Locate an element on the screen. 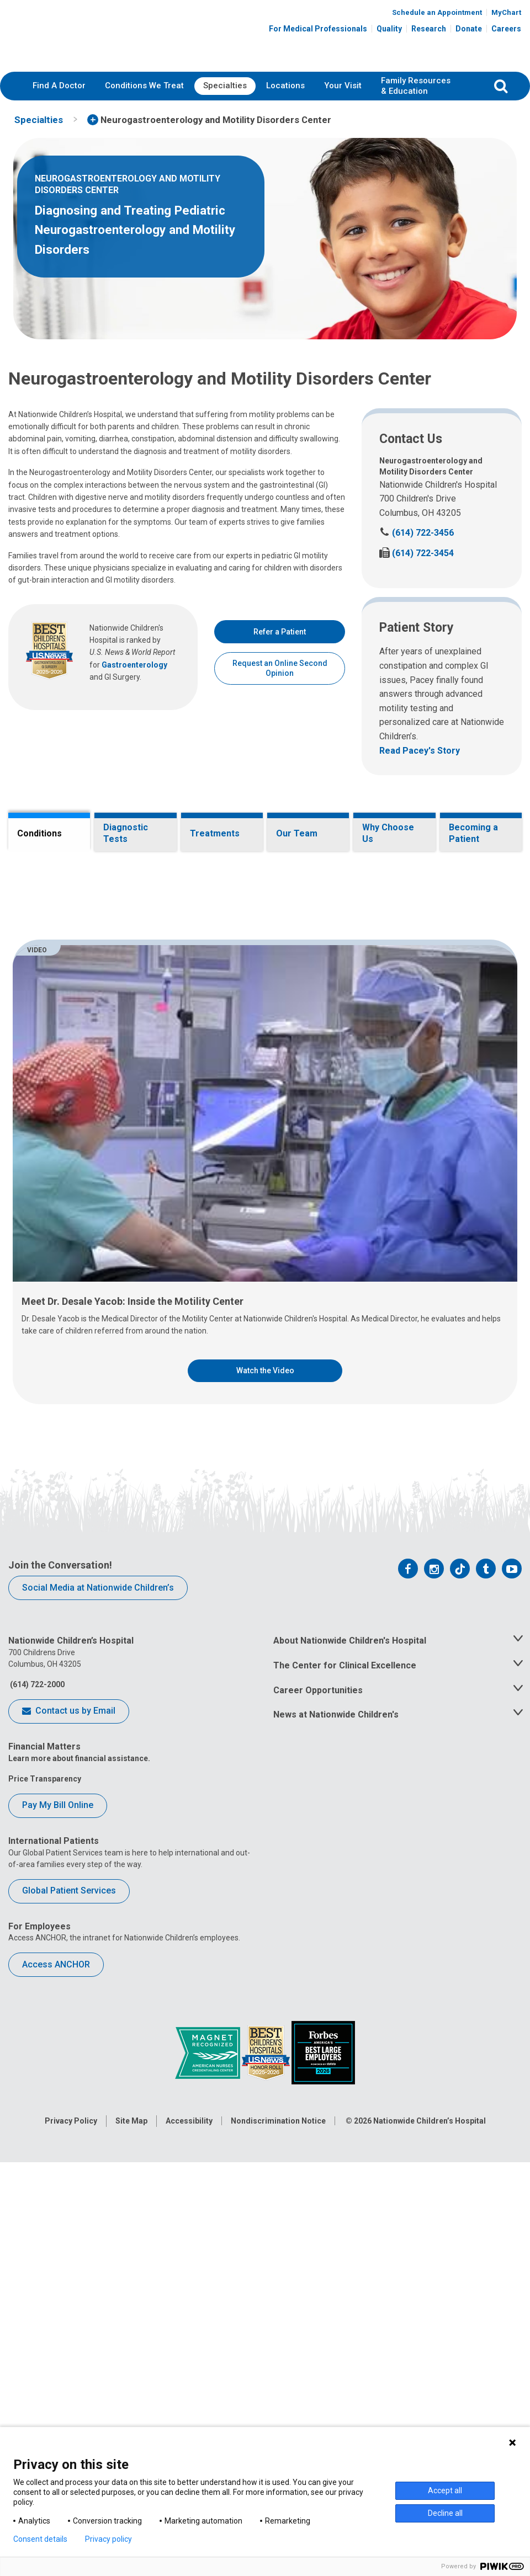  Careers is located at coordinates (506, 29).